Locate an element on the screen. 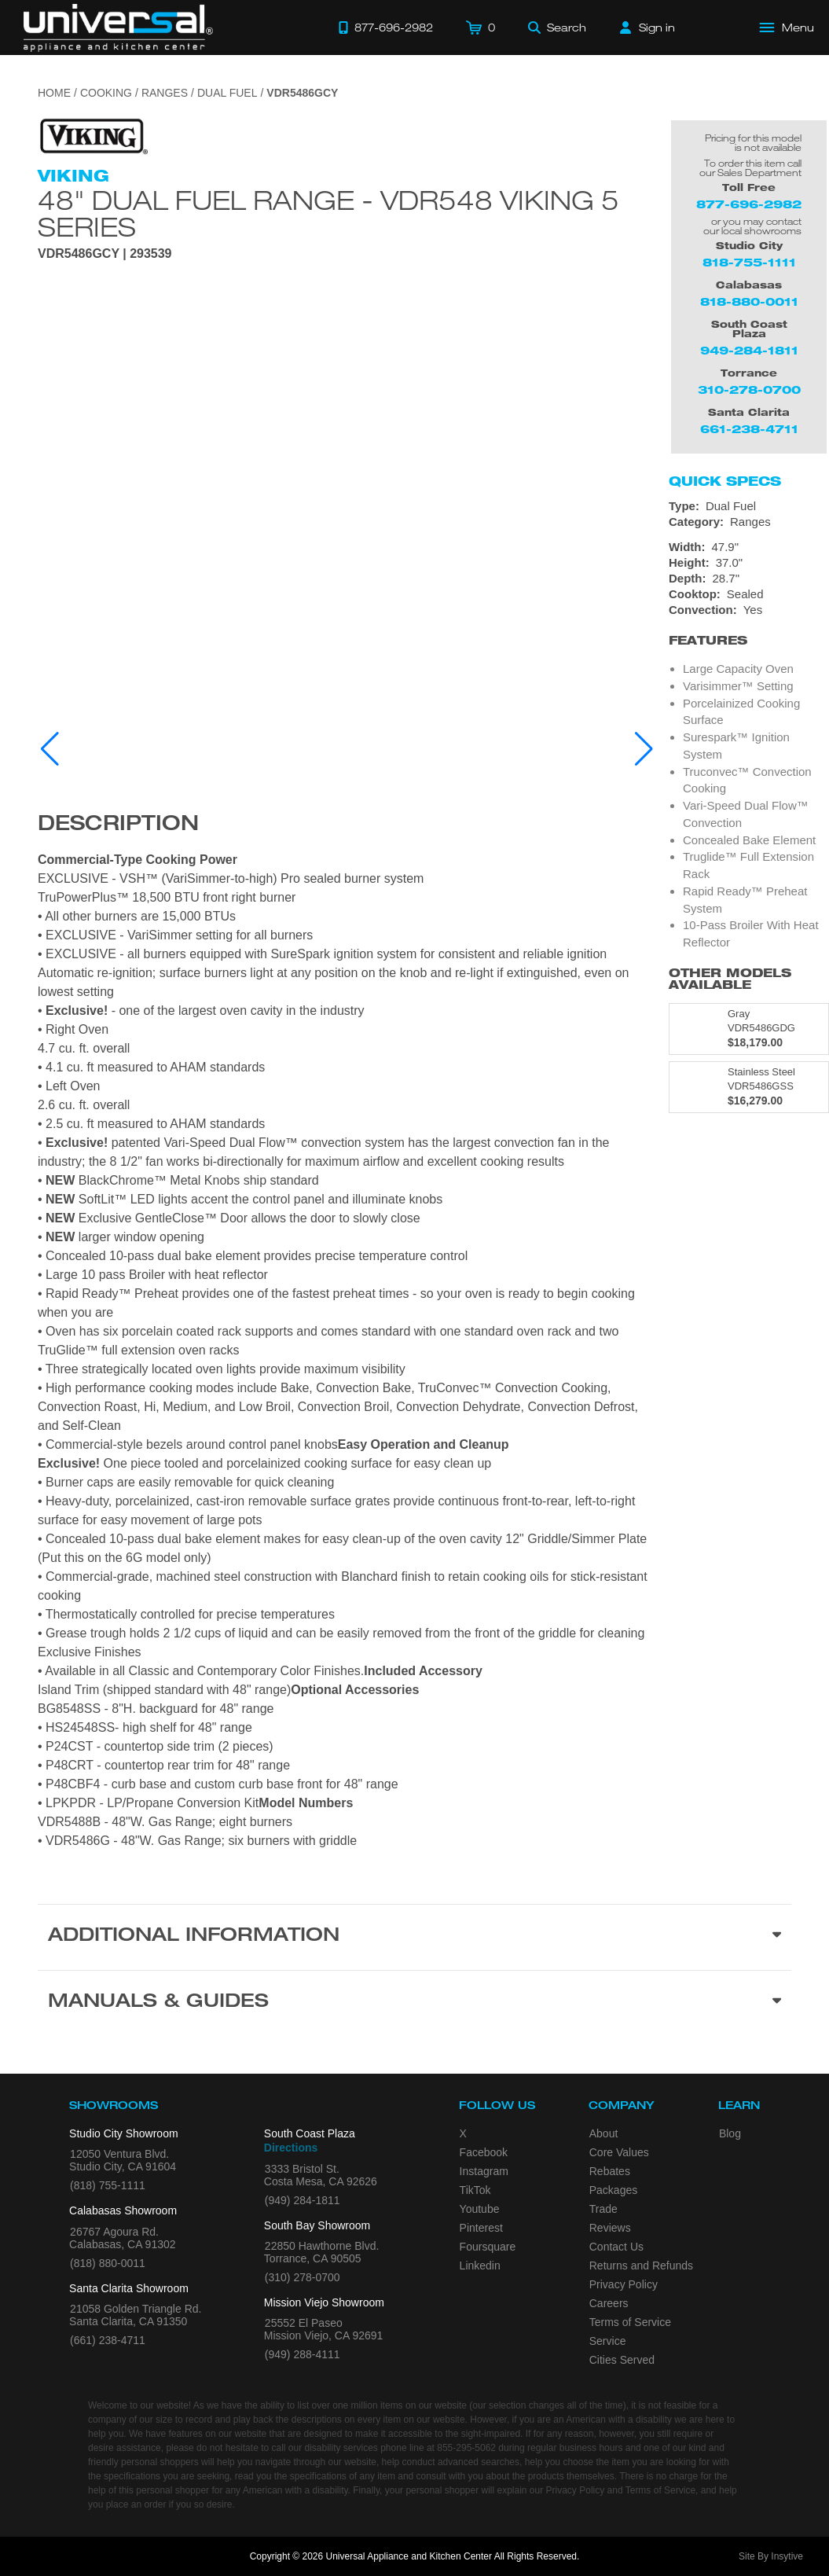  Quick Specs is located at coordinates (725, 481).